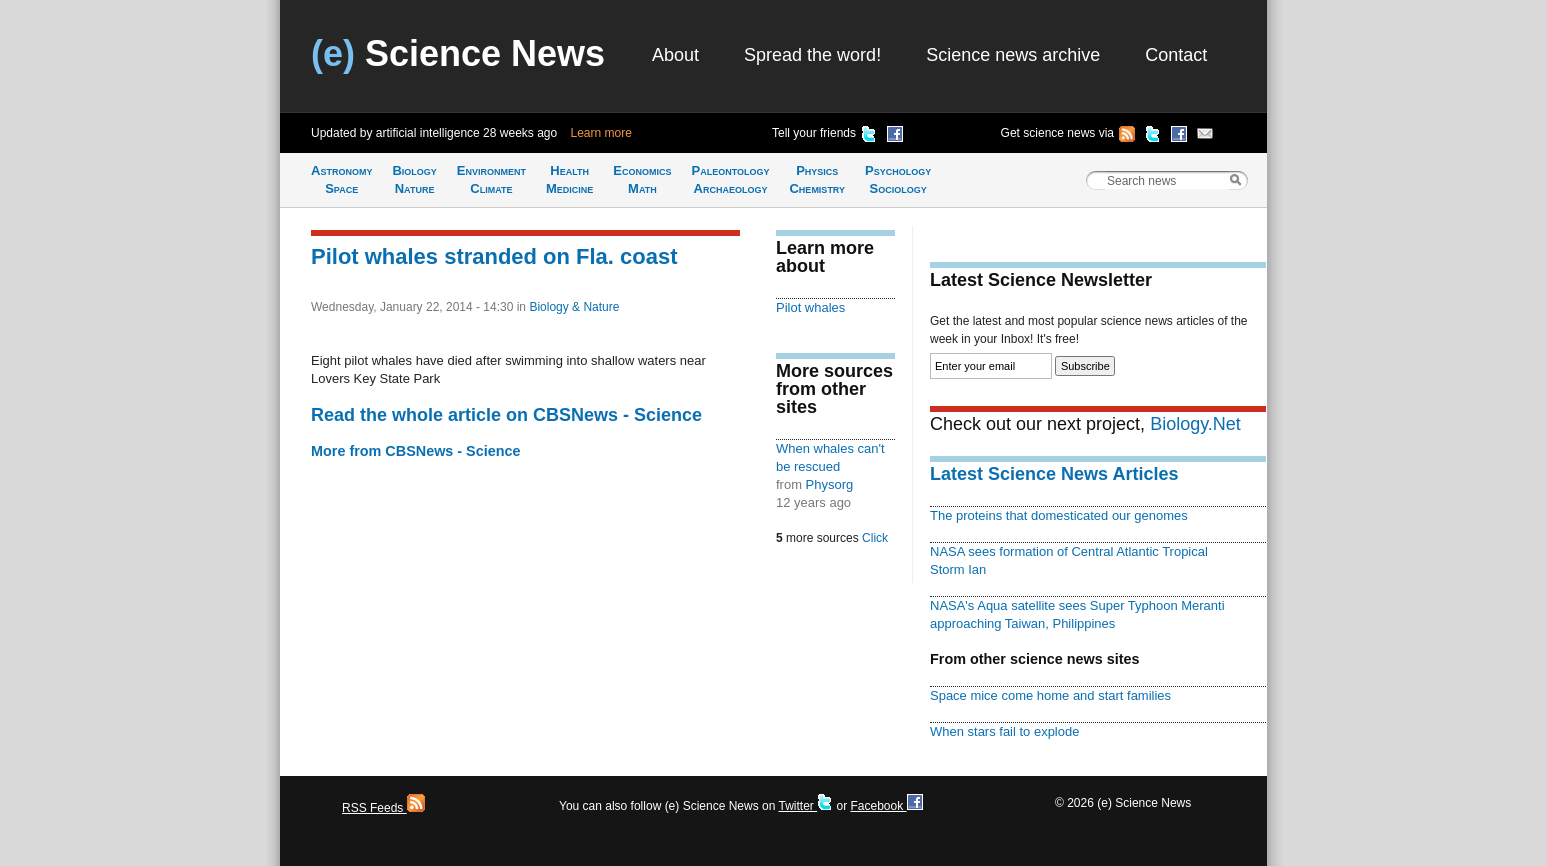 This screenshot has width=1547, height=866. Describe the element at coordinates (1004, 731) in the screenshot. I see `When stars fail to explode` at that location.